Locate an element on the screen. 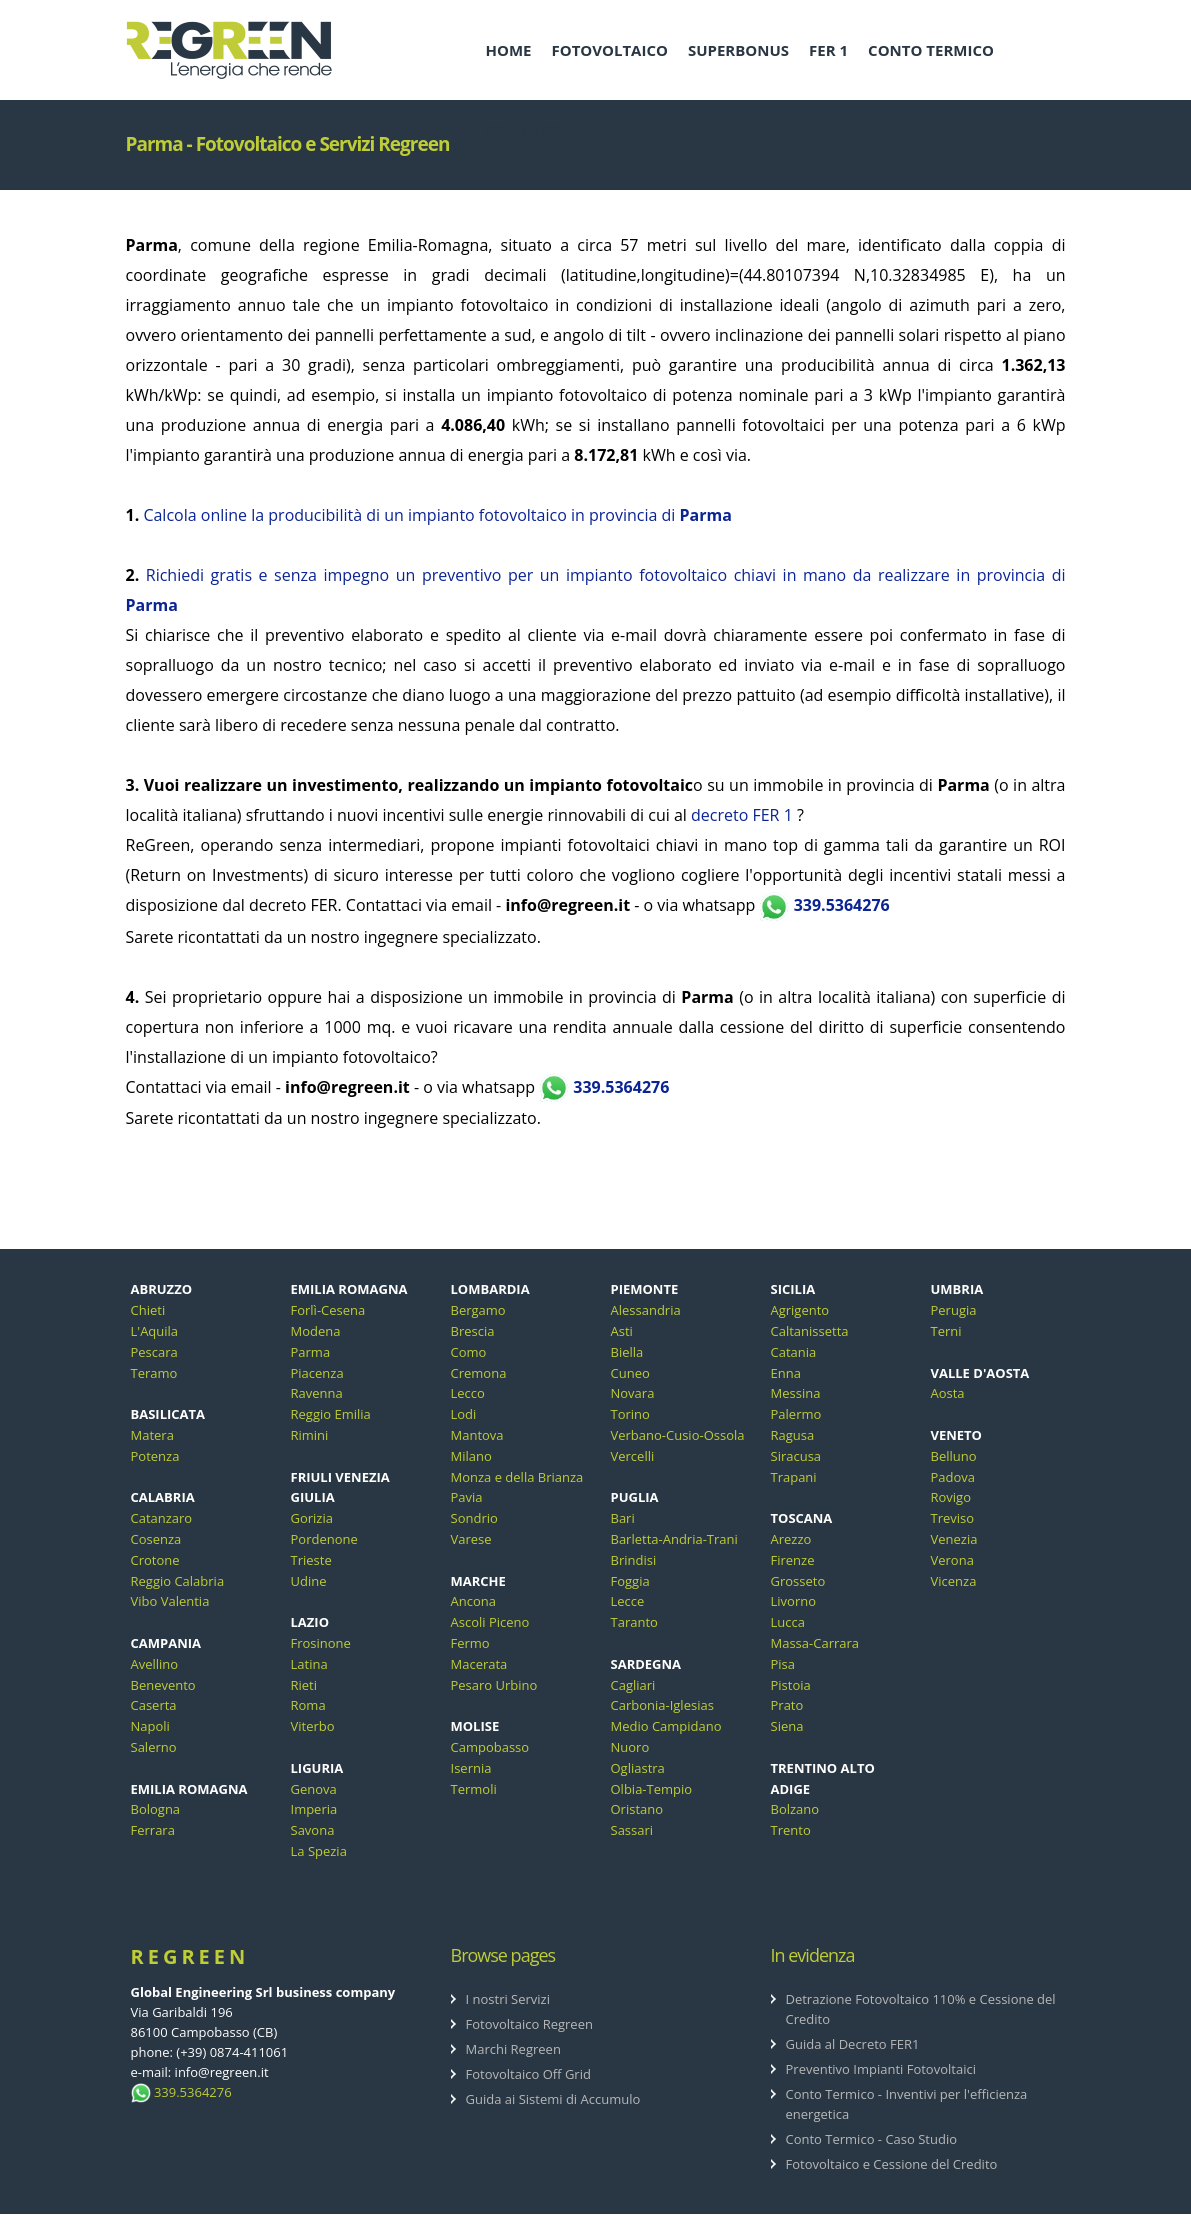  Perugia is located at coordinates (954, 1310).